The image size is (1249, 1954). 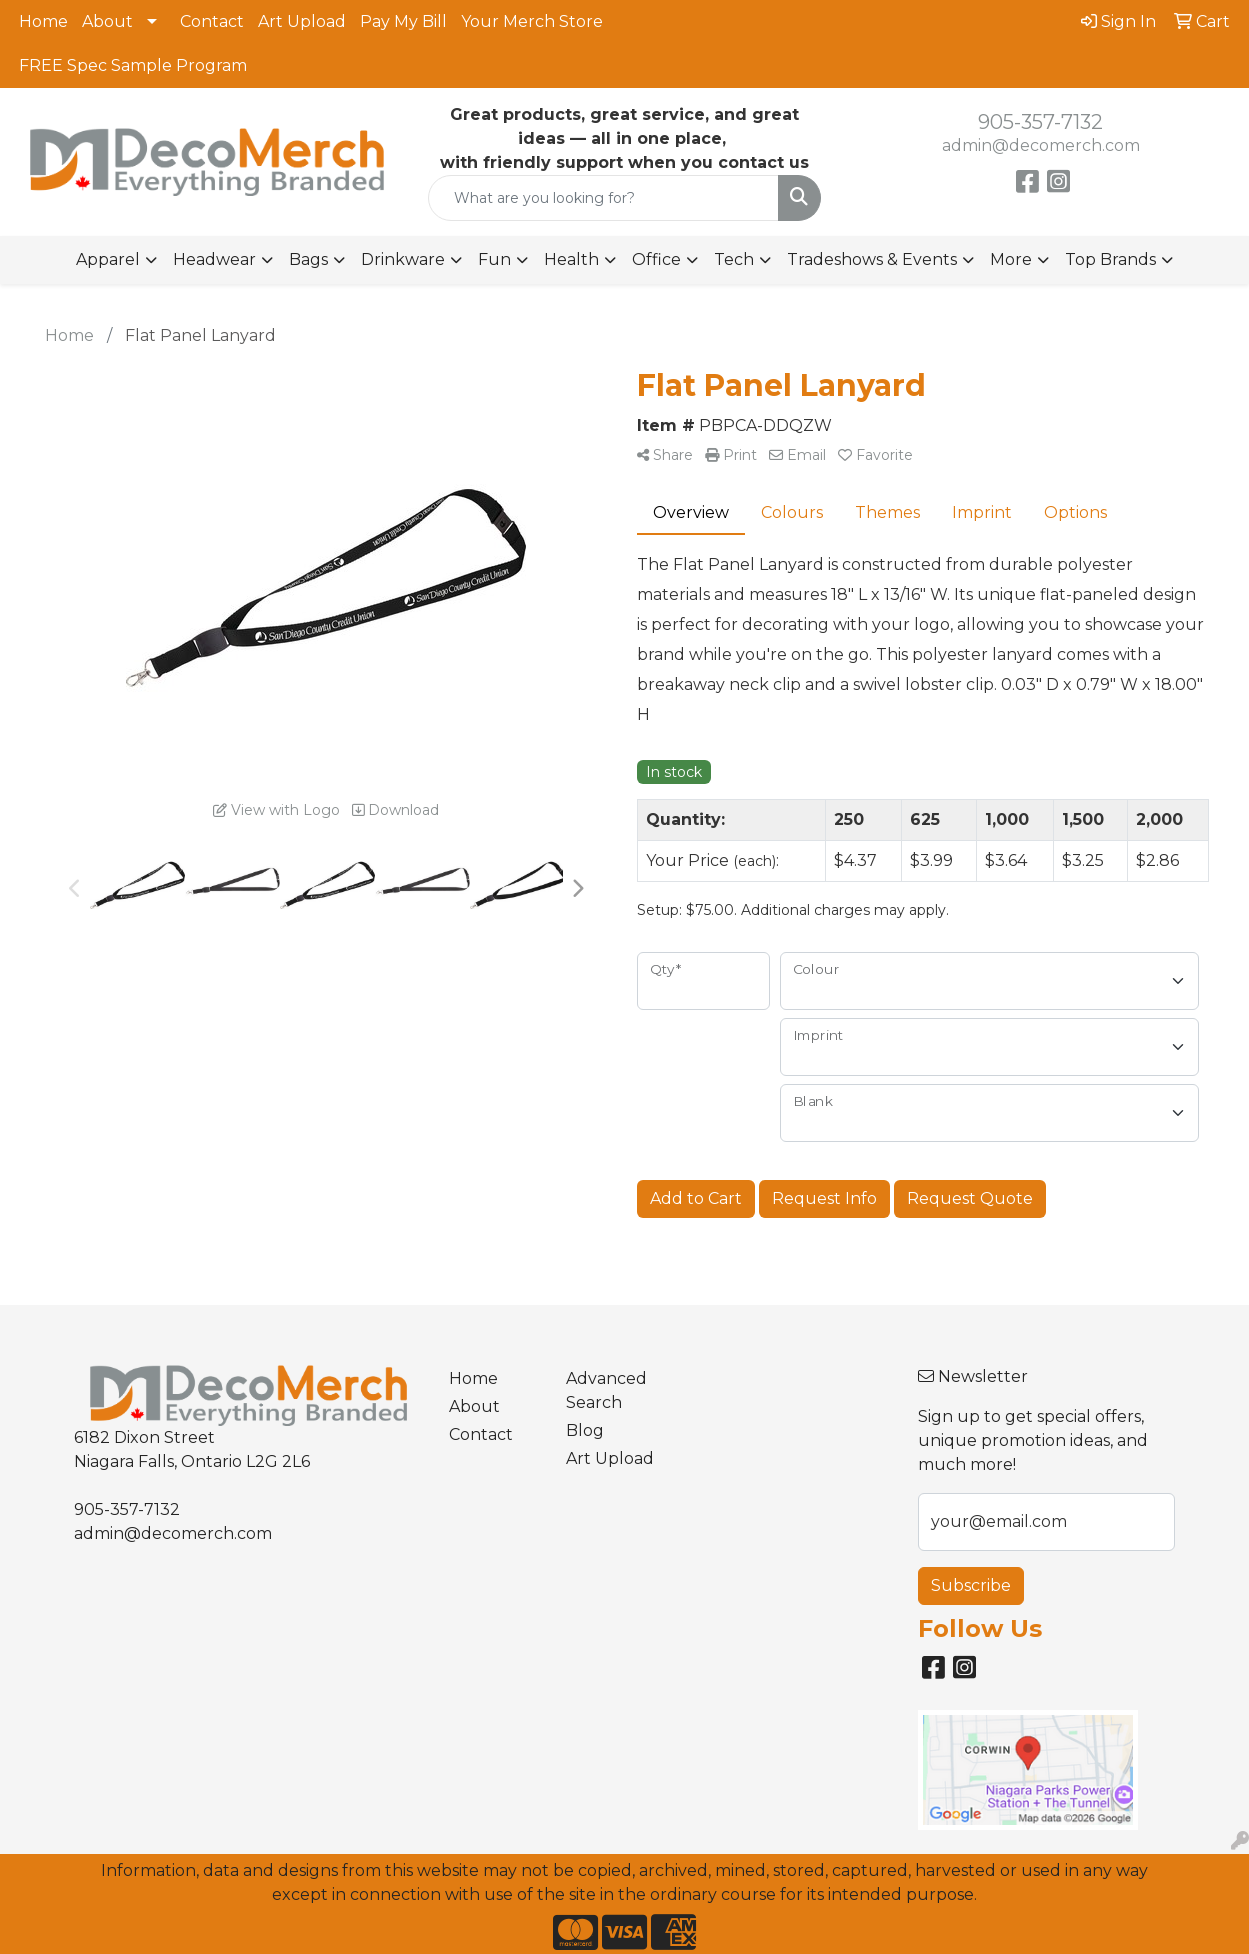 I want to click on About, so click(x=107, y=21).